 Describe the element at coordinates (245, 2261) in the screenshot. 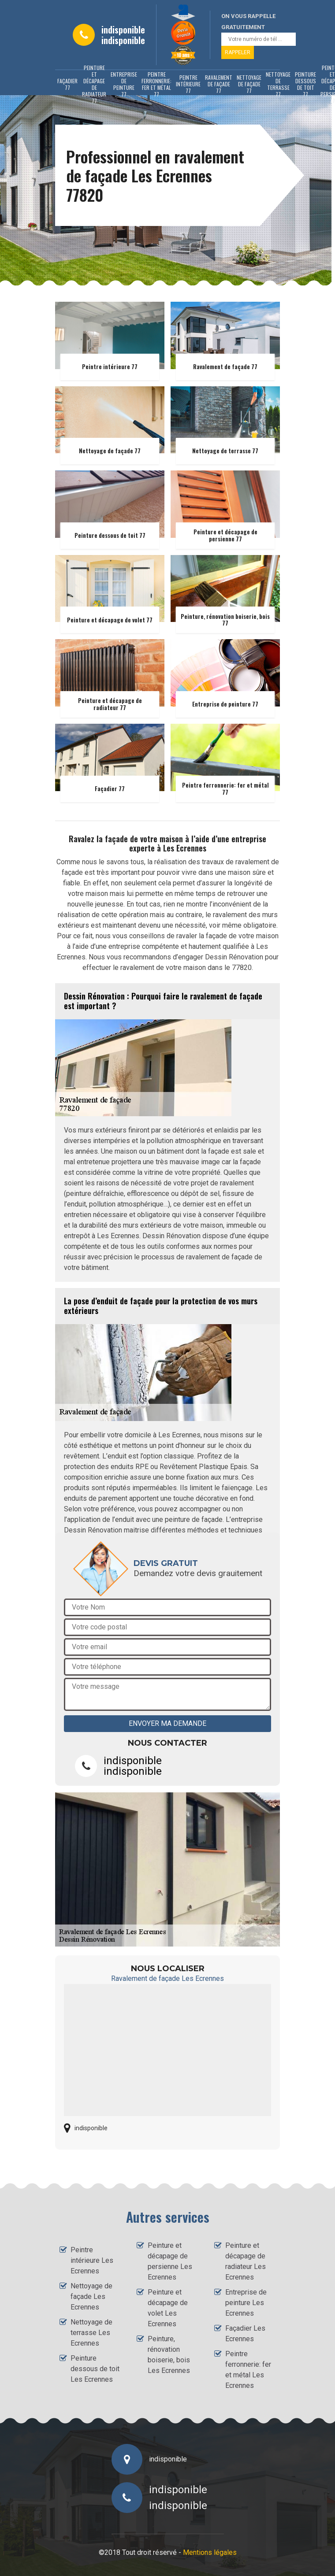

I see `Peinture et décapage de radiateur Les Ecrennes` at that location.